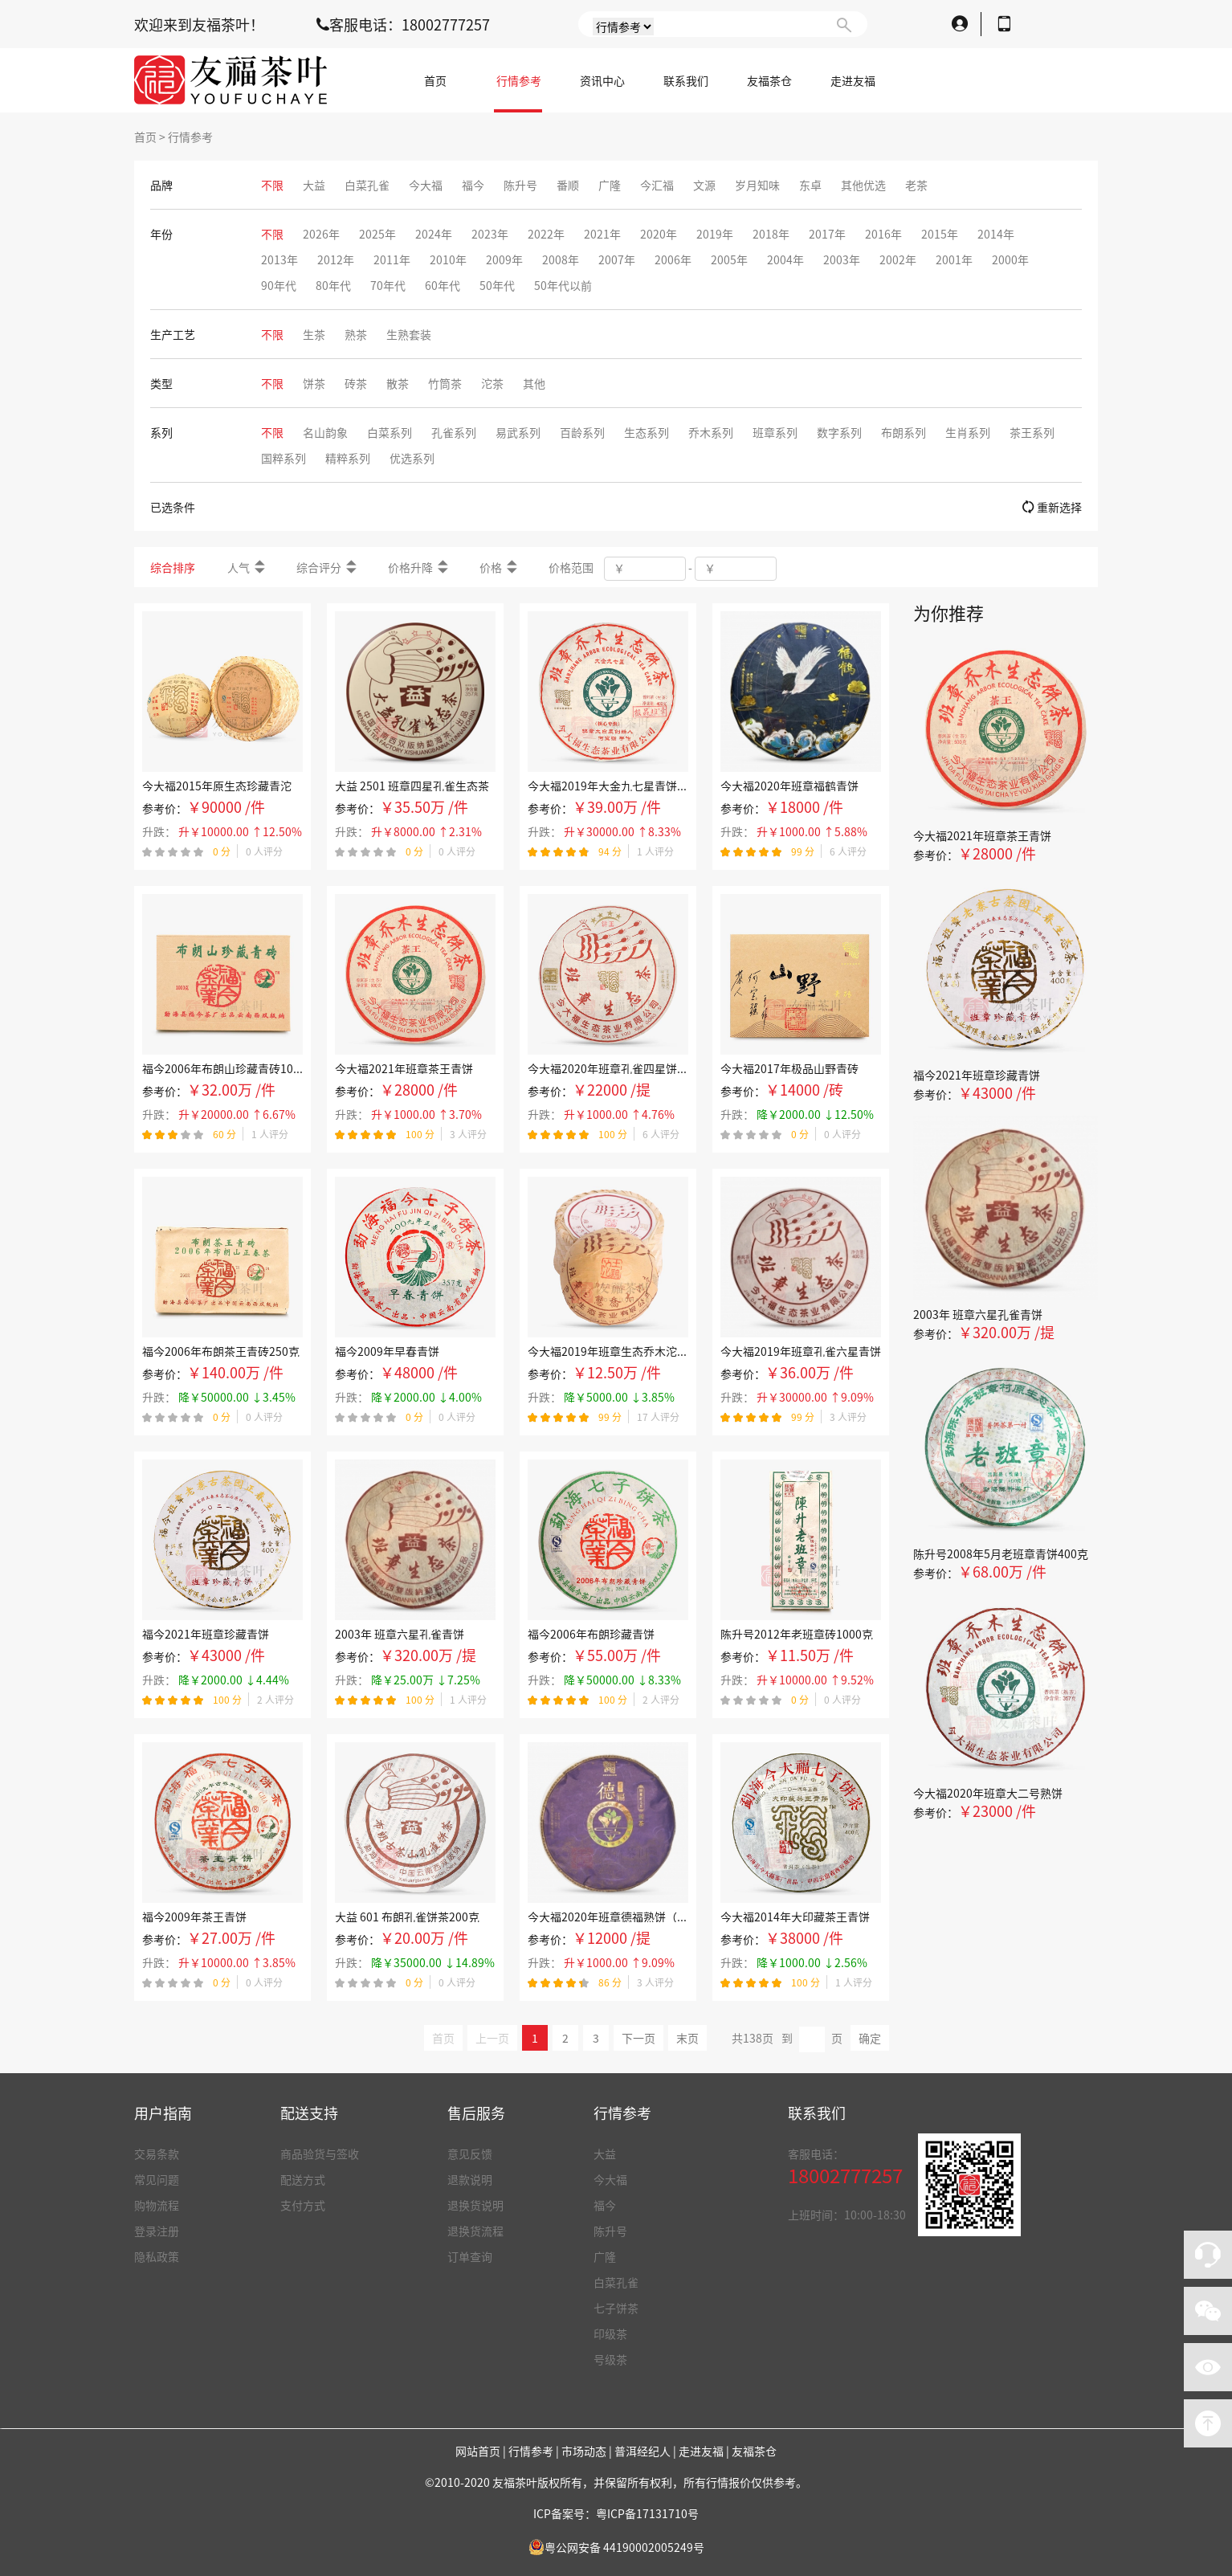 Image resolution: width=1232 pixels, height=2576 pixels. Describe the element at coordinates (610, 2179) in the screenshot. I see `今大福` at that location.